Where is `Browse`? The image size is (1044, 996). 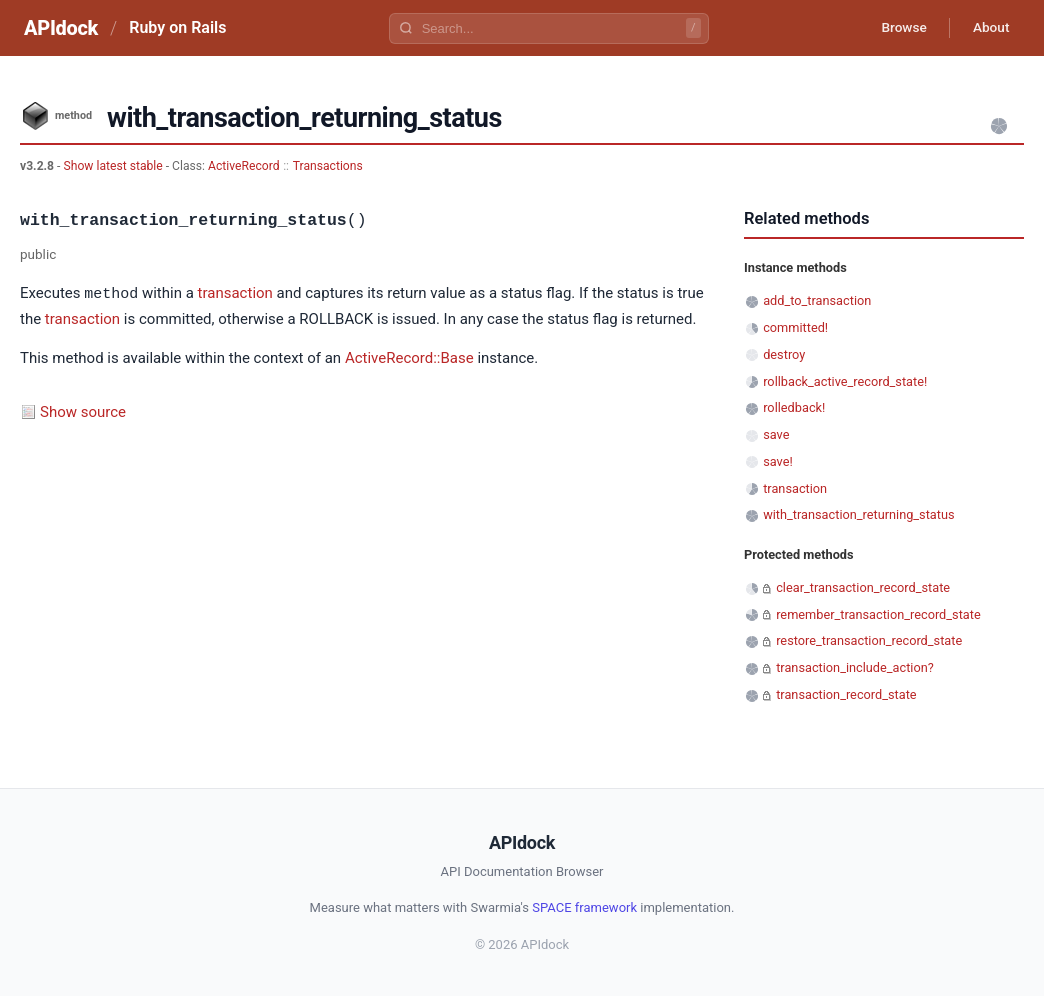 Browse is located at coordinates (898, 28).